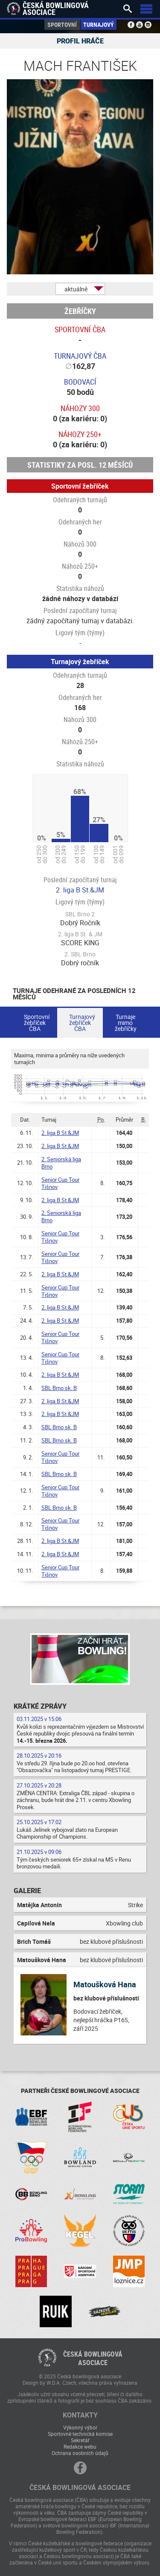  What do you see at coordinates (92, 2358) in the screenshot?
I see `Česká bowlingováasociace` at bounding box center [92, 2358].